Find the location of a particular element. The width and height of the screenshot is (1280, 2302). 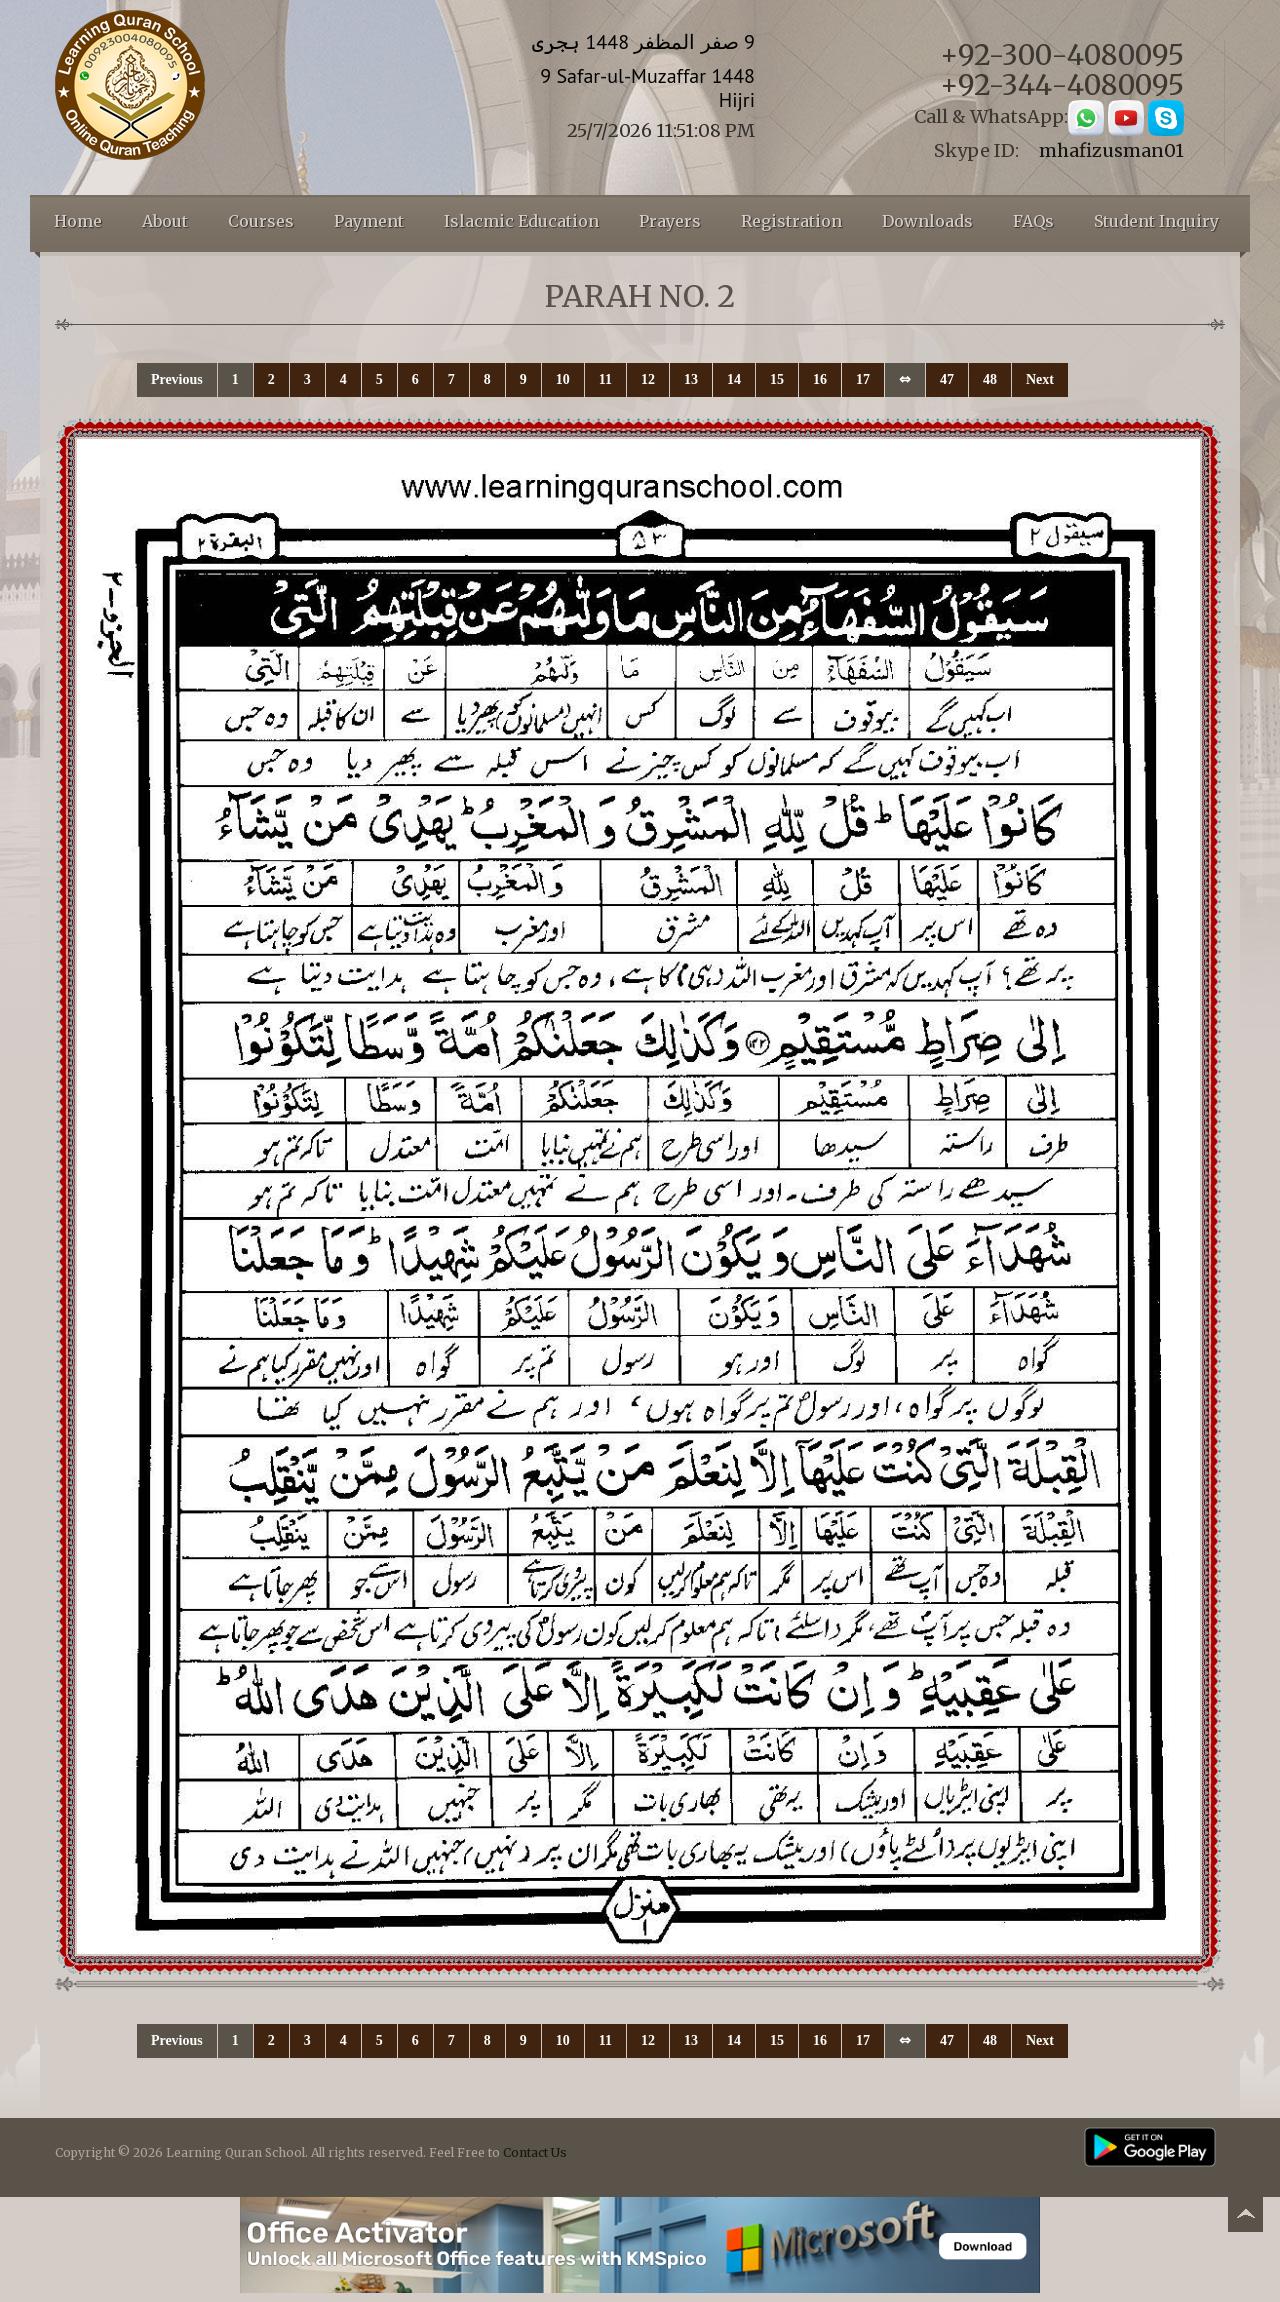

About is located at coordinates (165, 221).